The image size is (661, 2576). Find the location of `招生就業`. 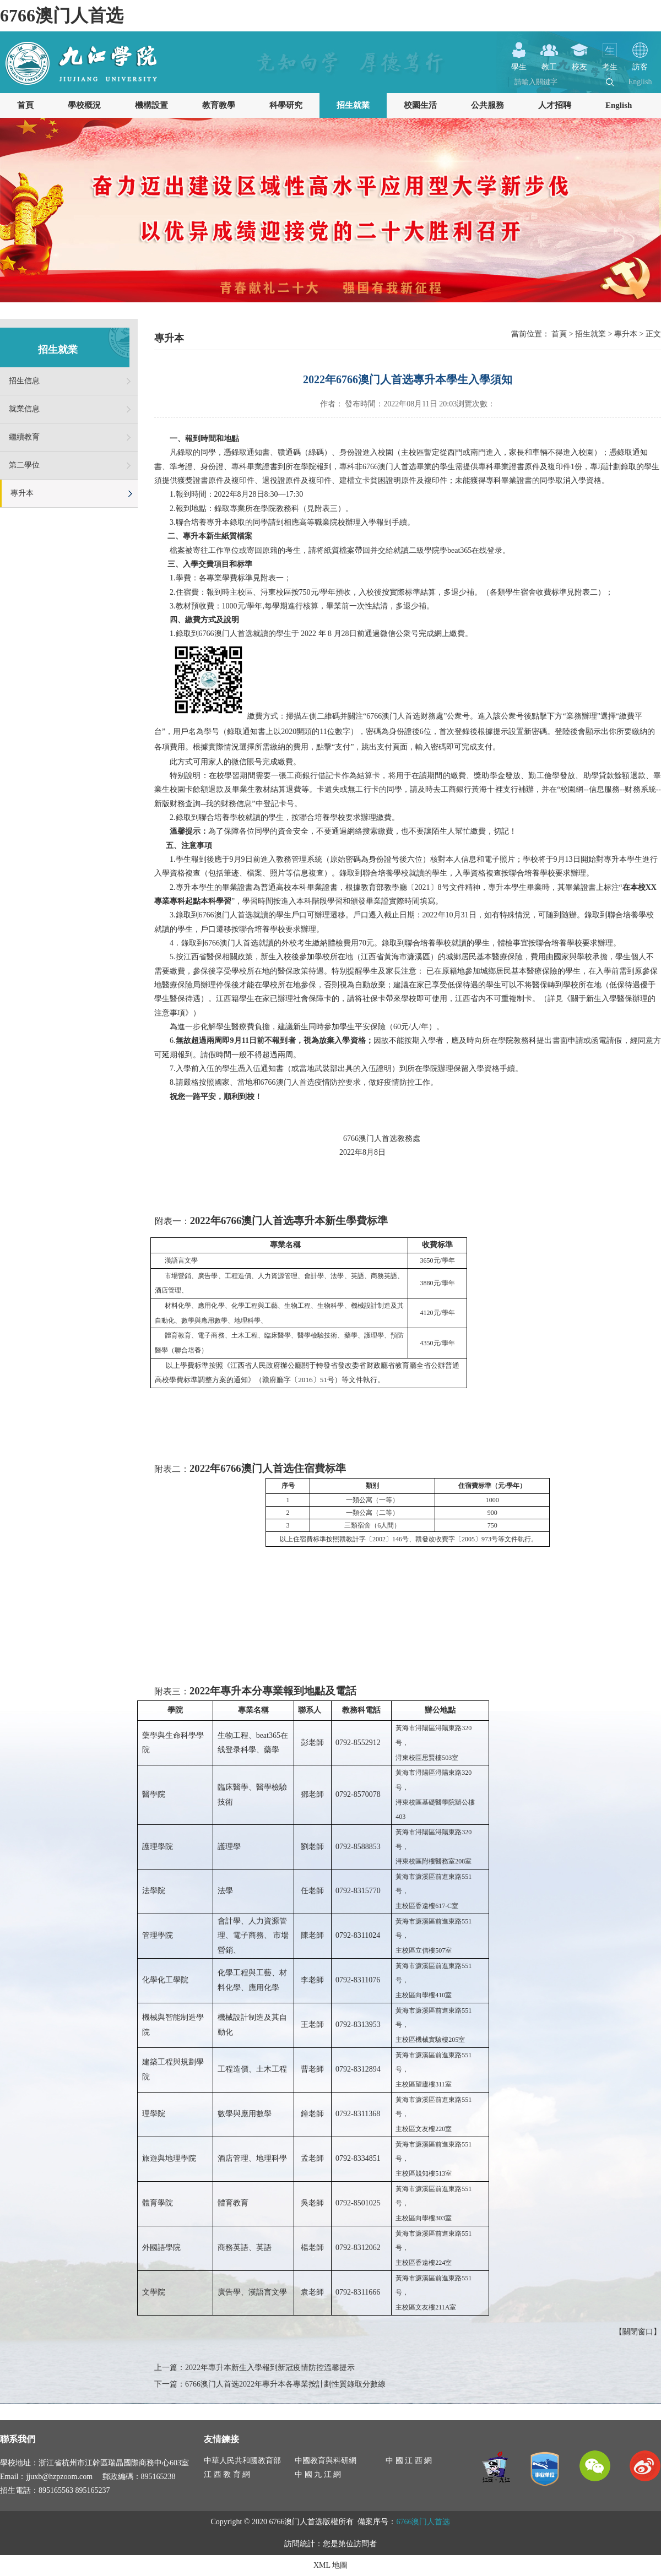

招生就業 is located at coordinates (353, 105).